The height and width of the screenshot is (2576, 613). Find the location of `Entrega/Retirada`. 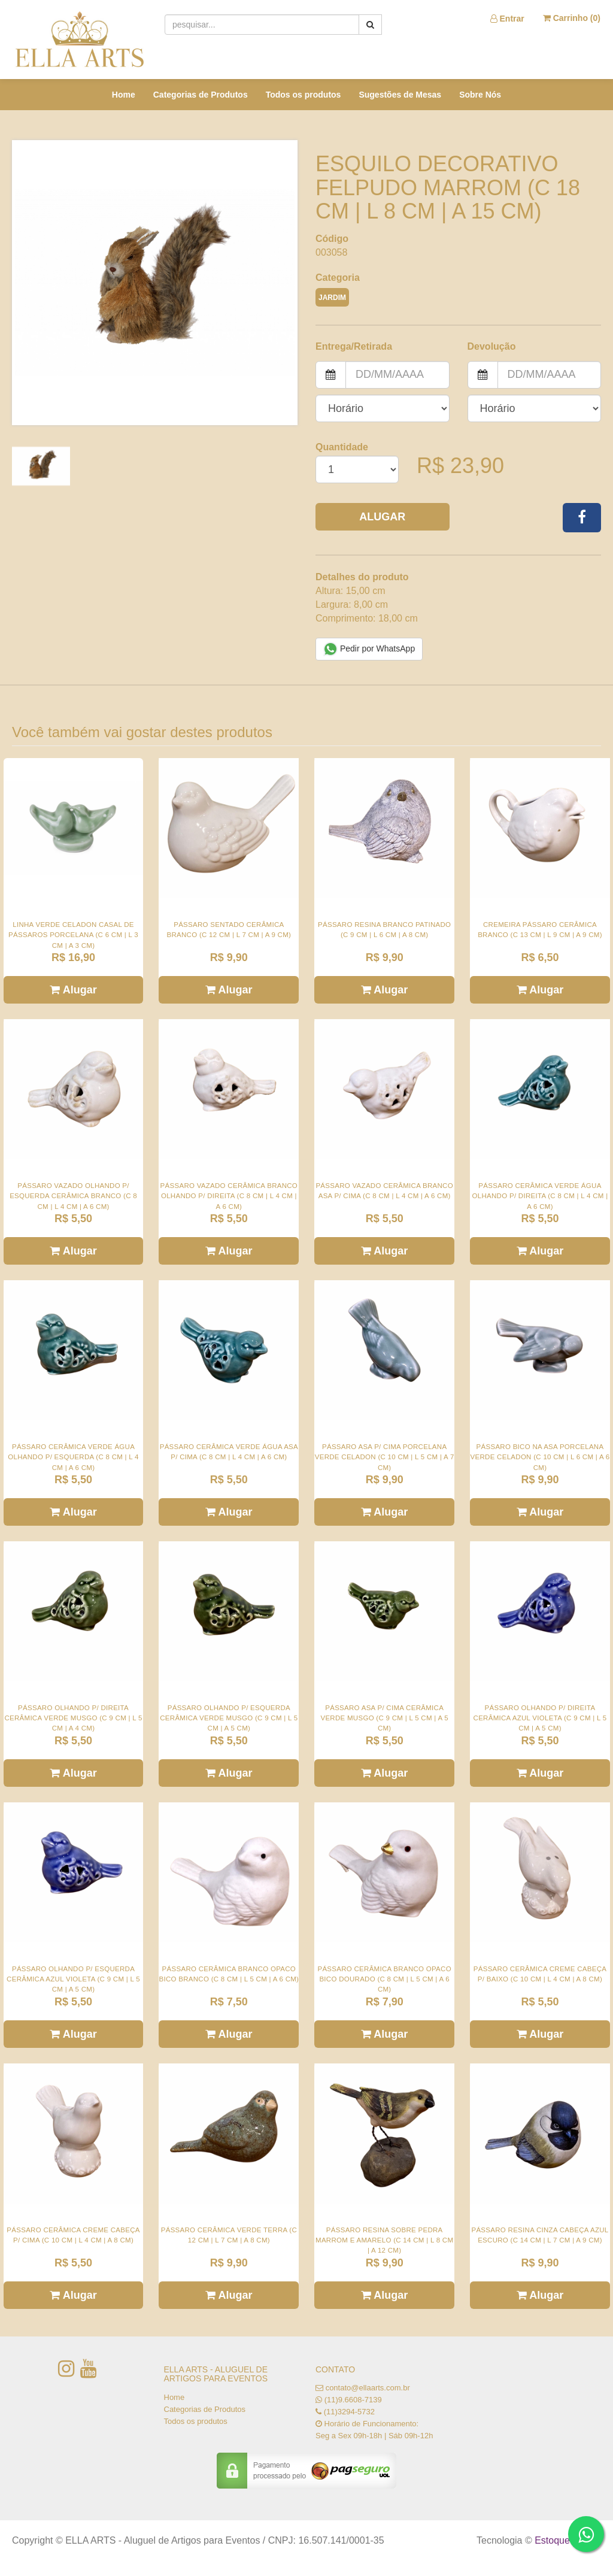

Entrega/Retirada is located at coordinates (353, 346).